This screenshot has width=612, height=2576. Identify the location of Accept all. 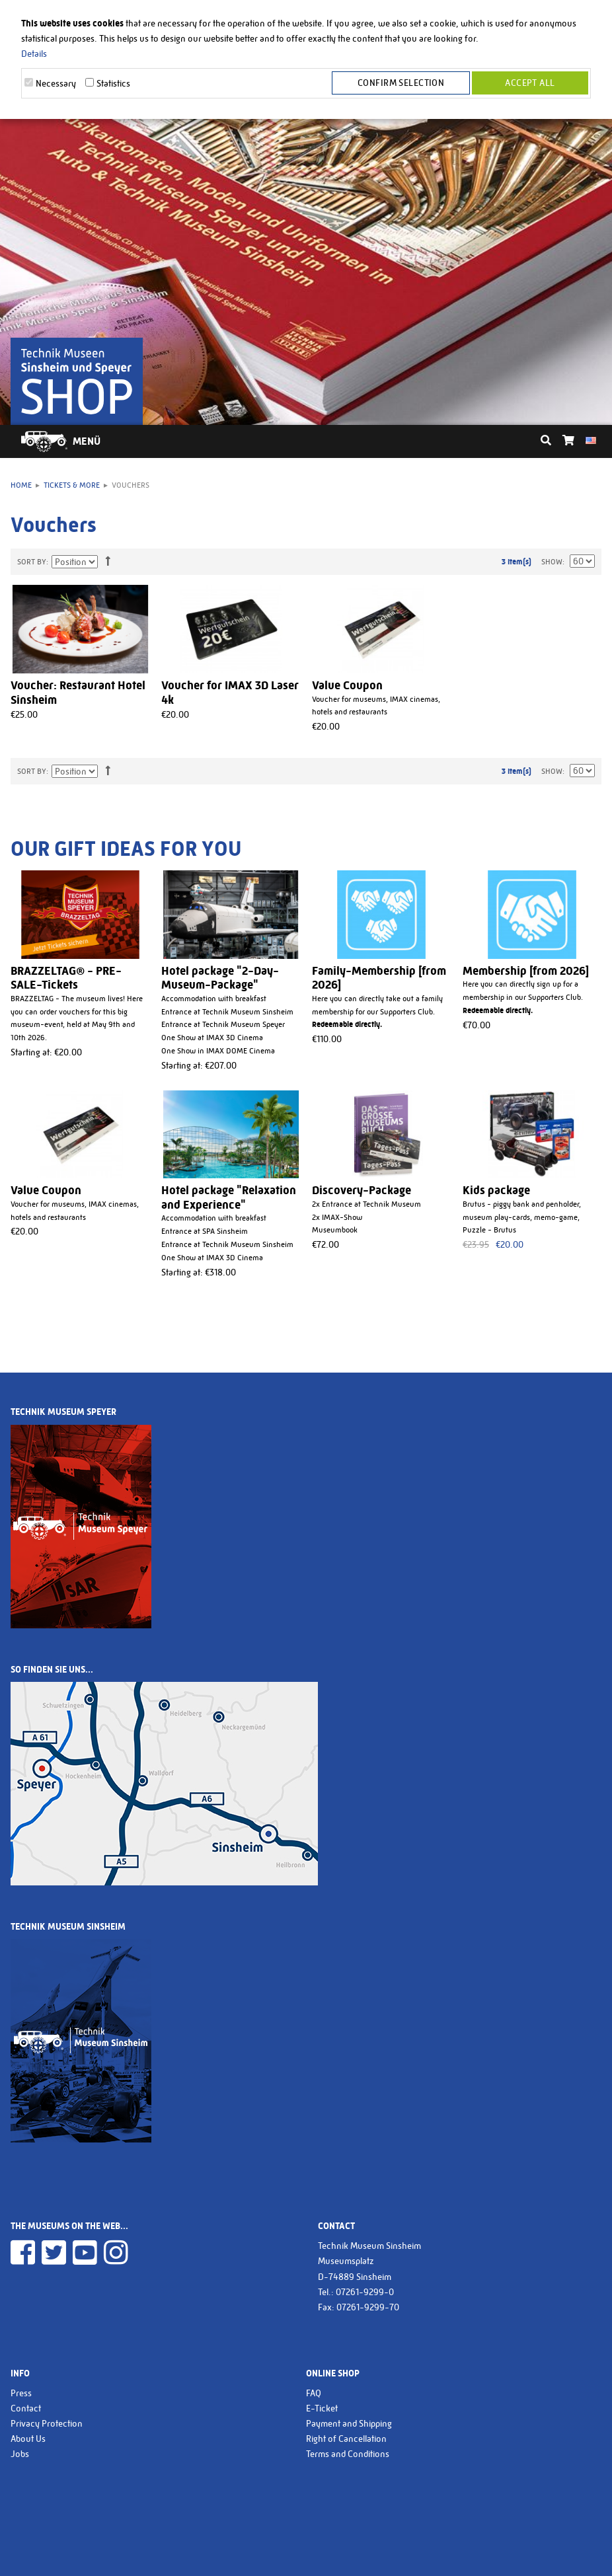
(530, 83).